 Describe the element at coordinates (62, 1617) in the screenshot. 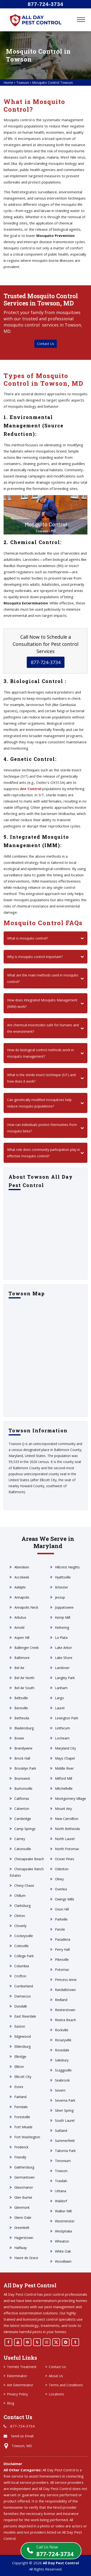

I see `Kemp Mill` at that location.